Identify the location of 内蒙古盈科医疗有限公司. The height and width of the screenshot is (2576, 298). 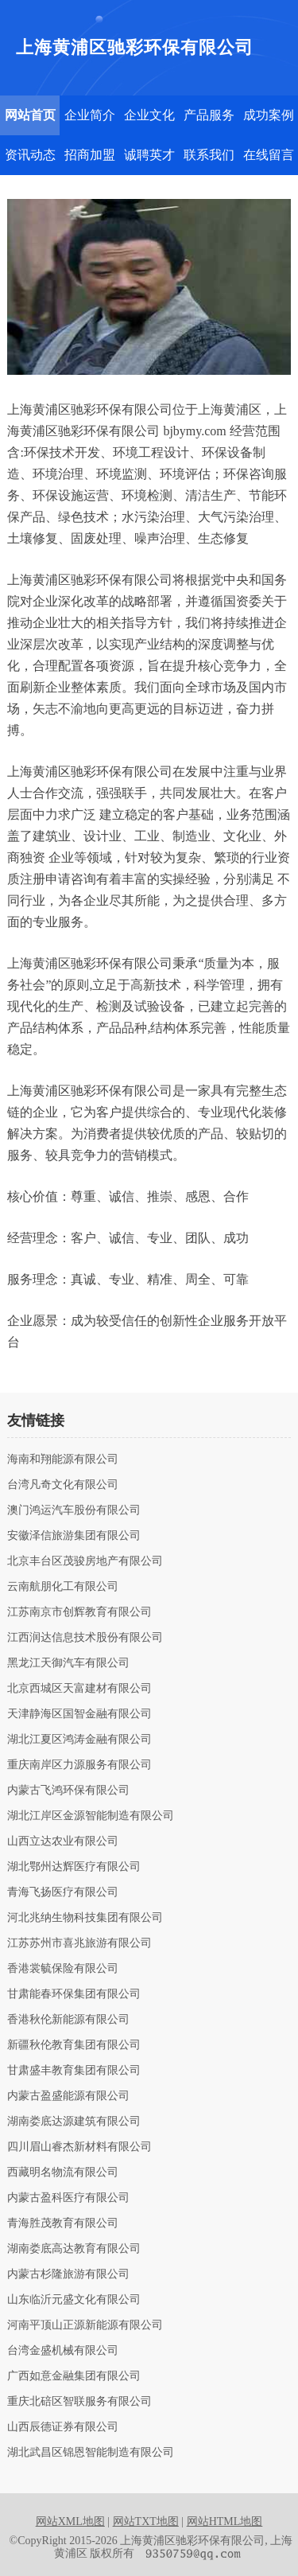
(68, 2198).